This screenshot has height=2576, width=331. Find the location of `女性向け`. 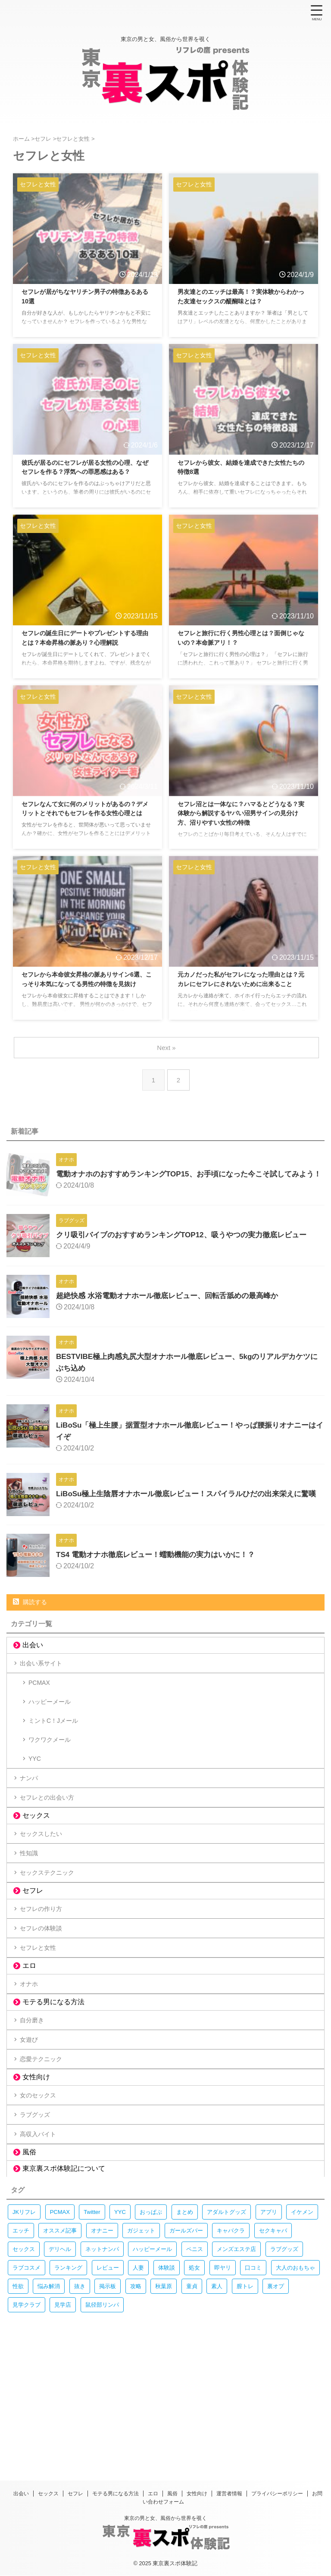

女性向け is located at coordinates (36, 2185).